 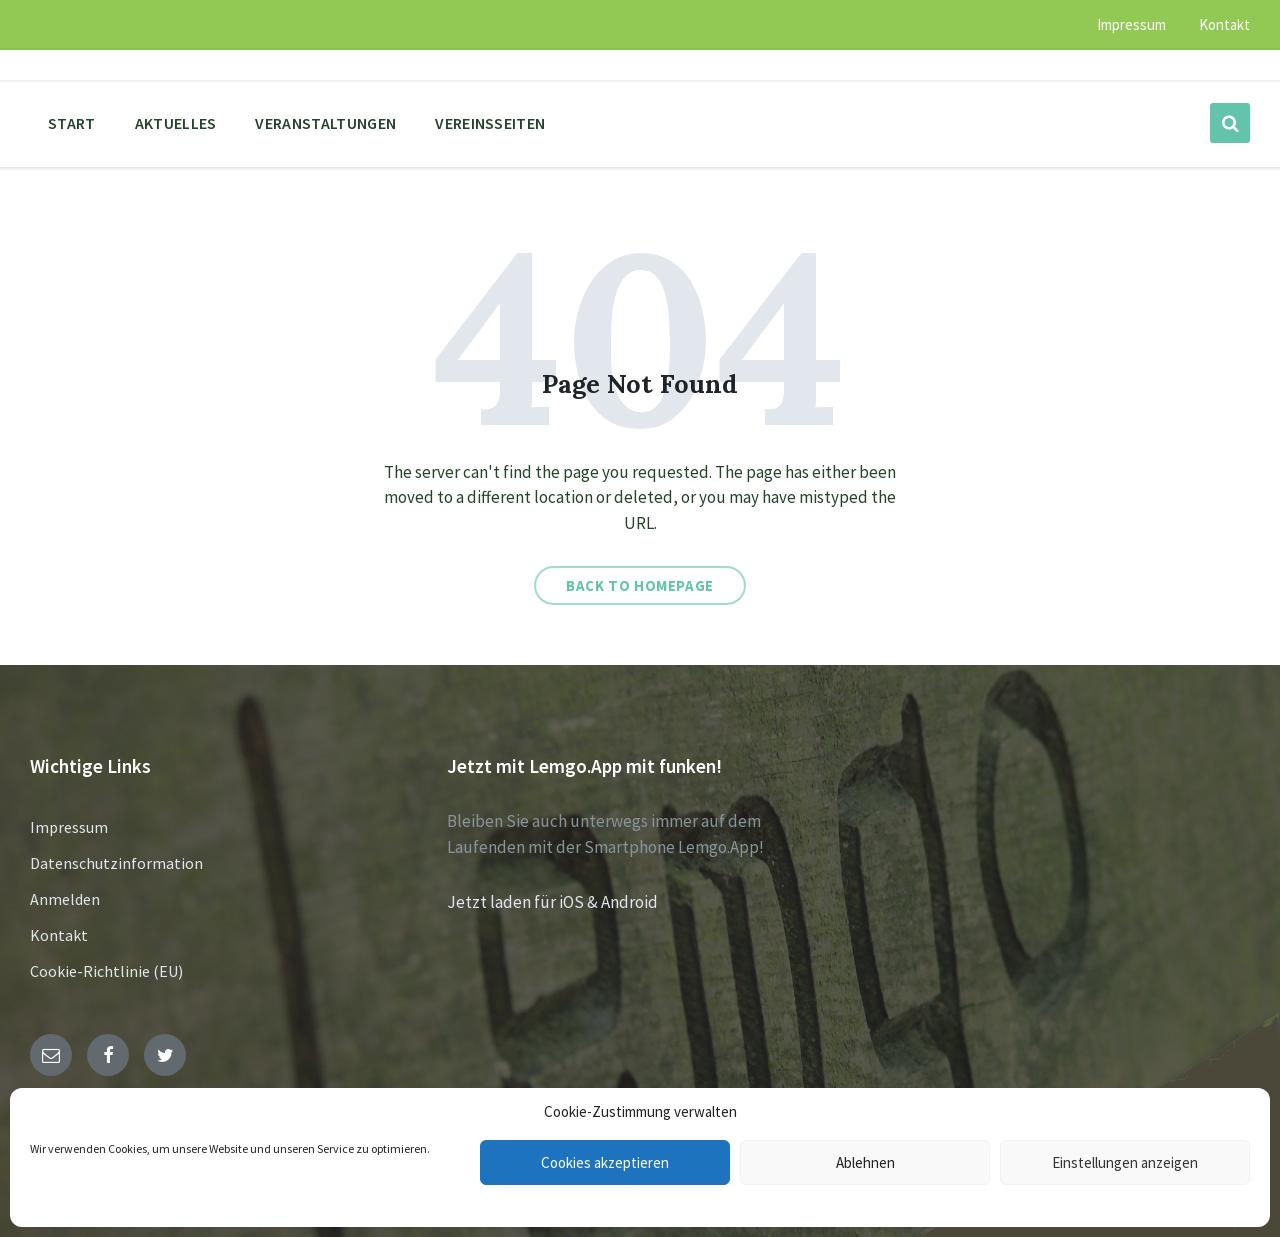 What do you see at coordinates (116, 863) in the screenshot?
I see `Datenschutzinformation` at bounding box center [116, 863].